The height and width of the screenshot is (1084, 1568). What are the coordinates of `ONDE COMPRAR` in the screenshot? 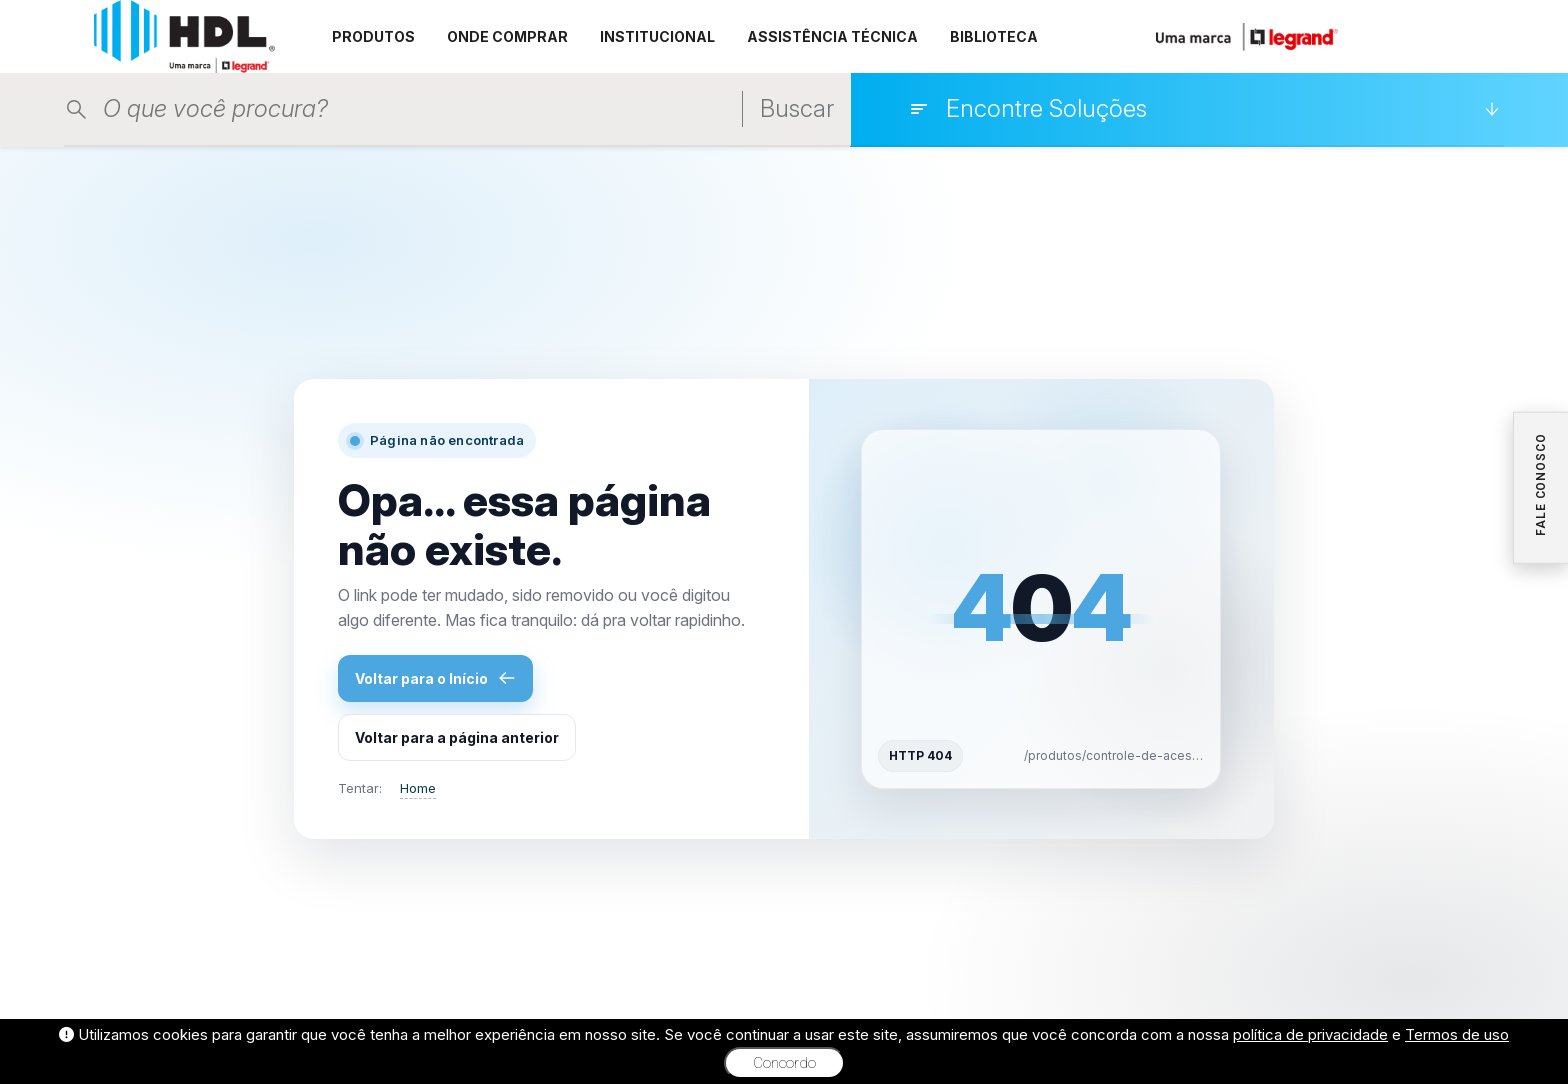 It's located at (507, 36).